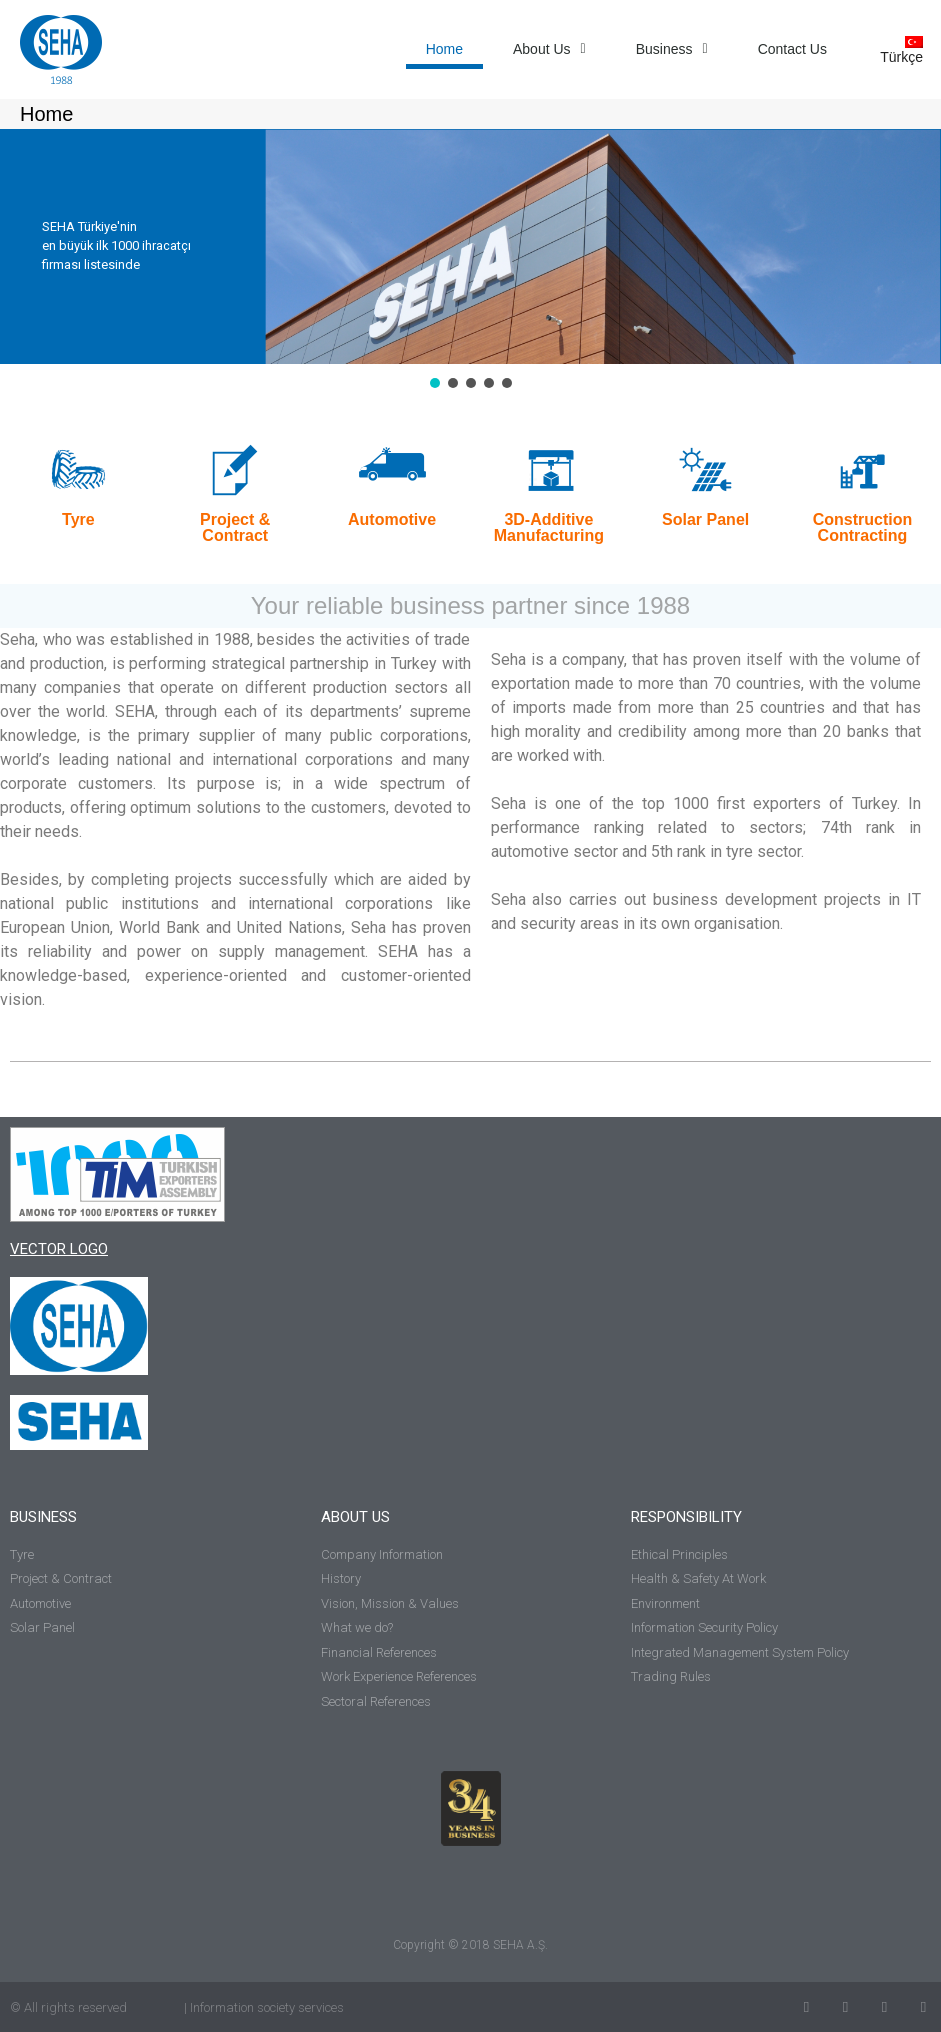  I want to click on Solar Panel, so click(705, 519).